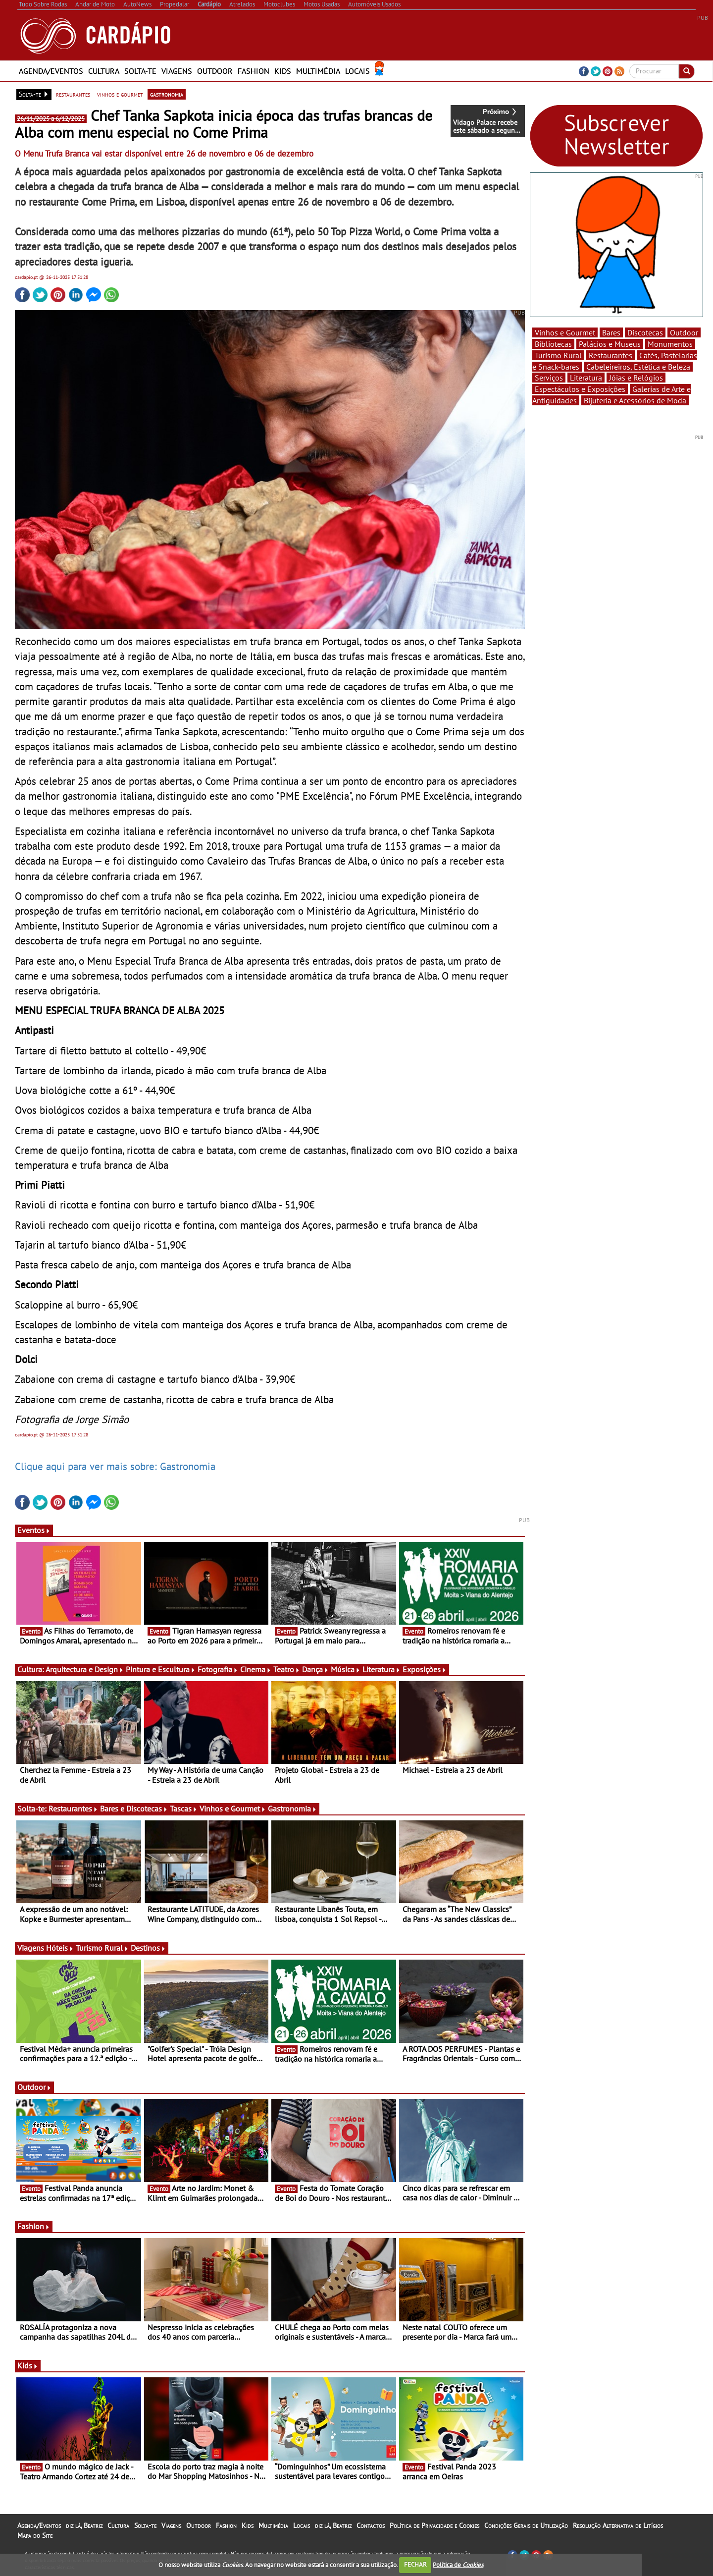 This screenshot has height=2576, width=713. I want to click on Cinema, so click(255, 1669).